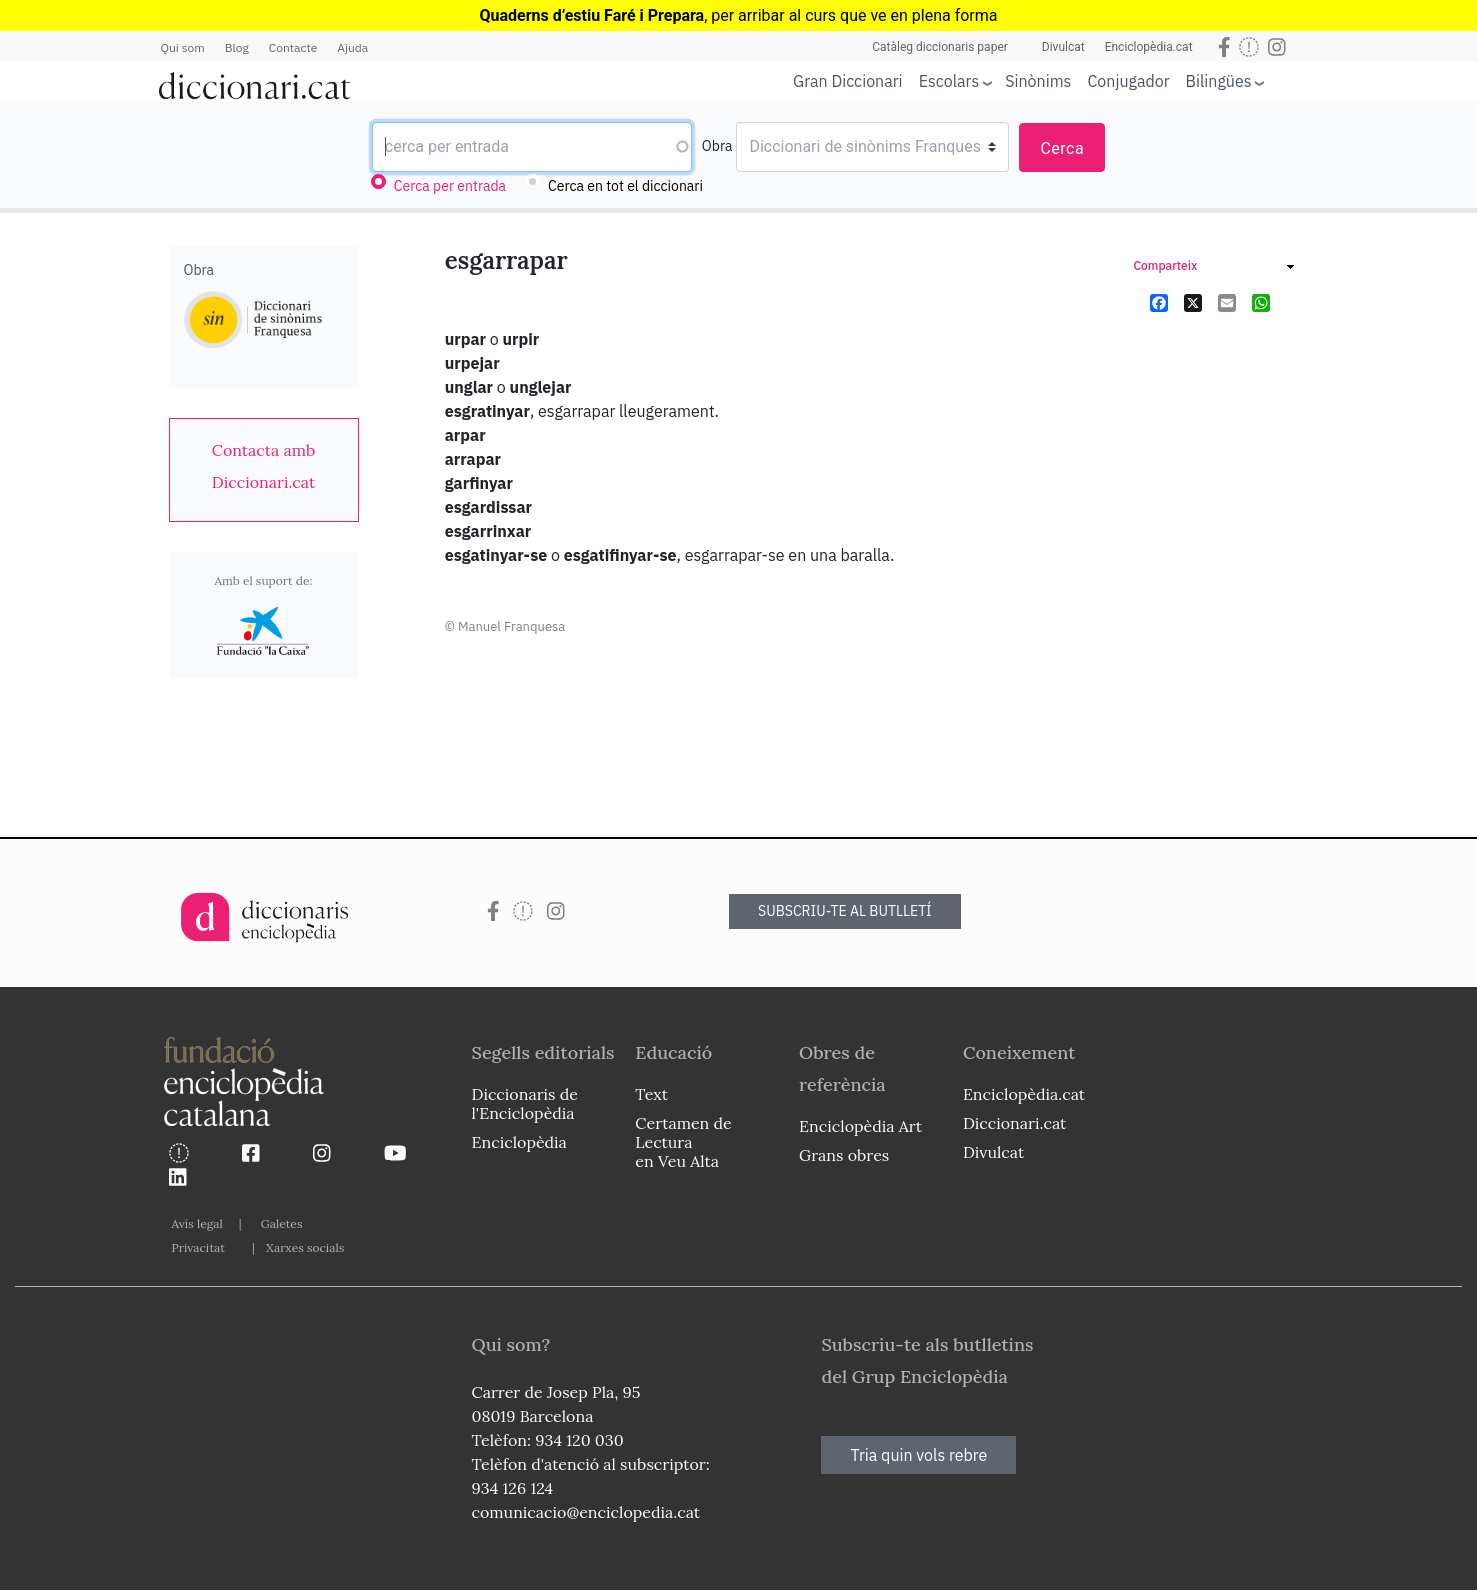  I want to click on Text, so click(651, 1094).